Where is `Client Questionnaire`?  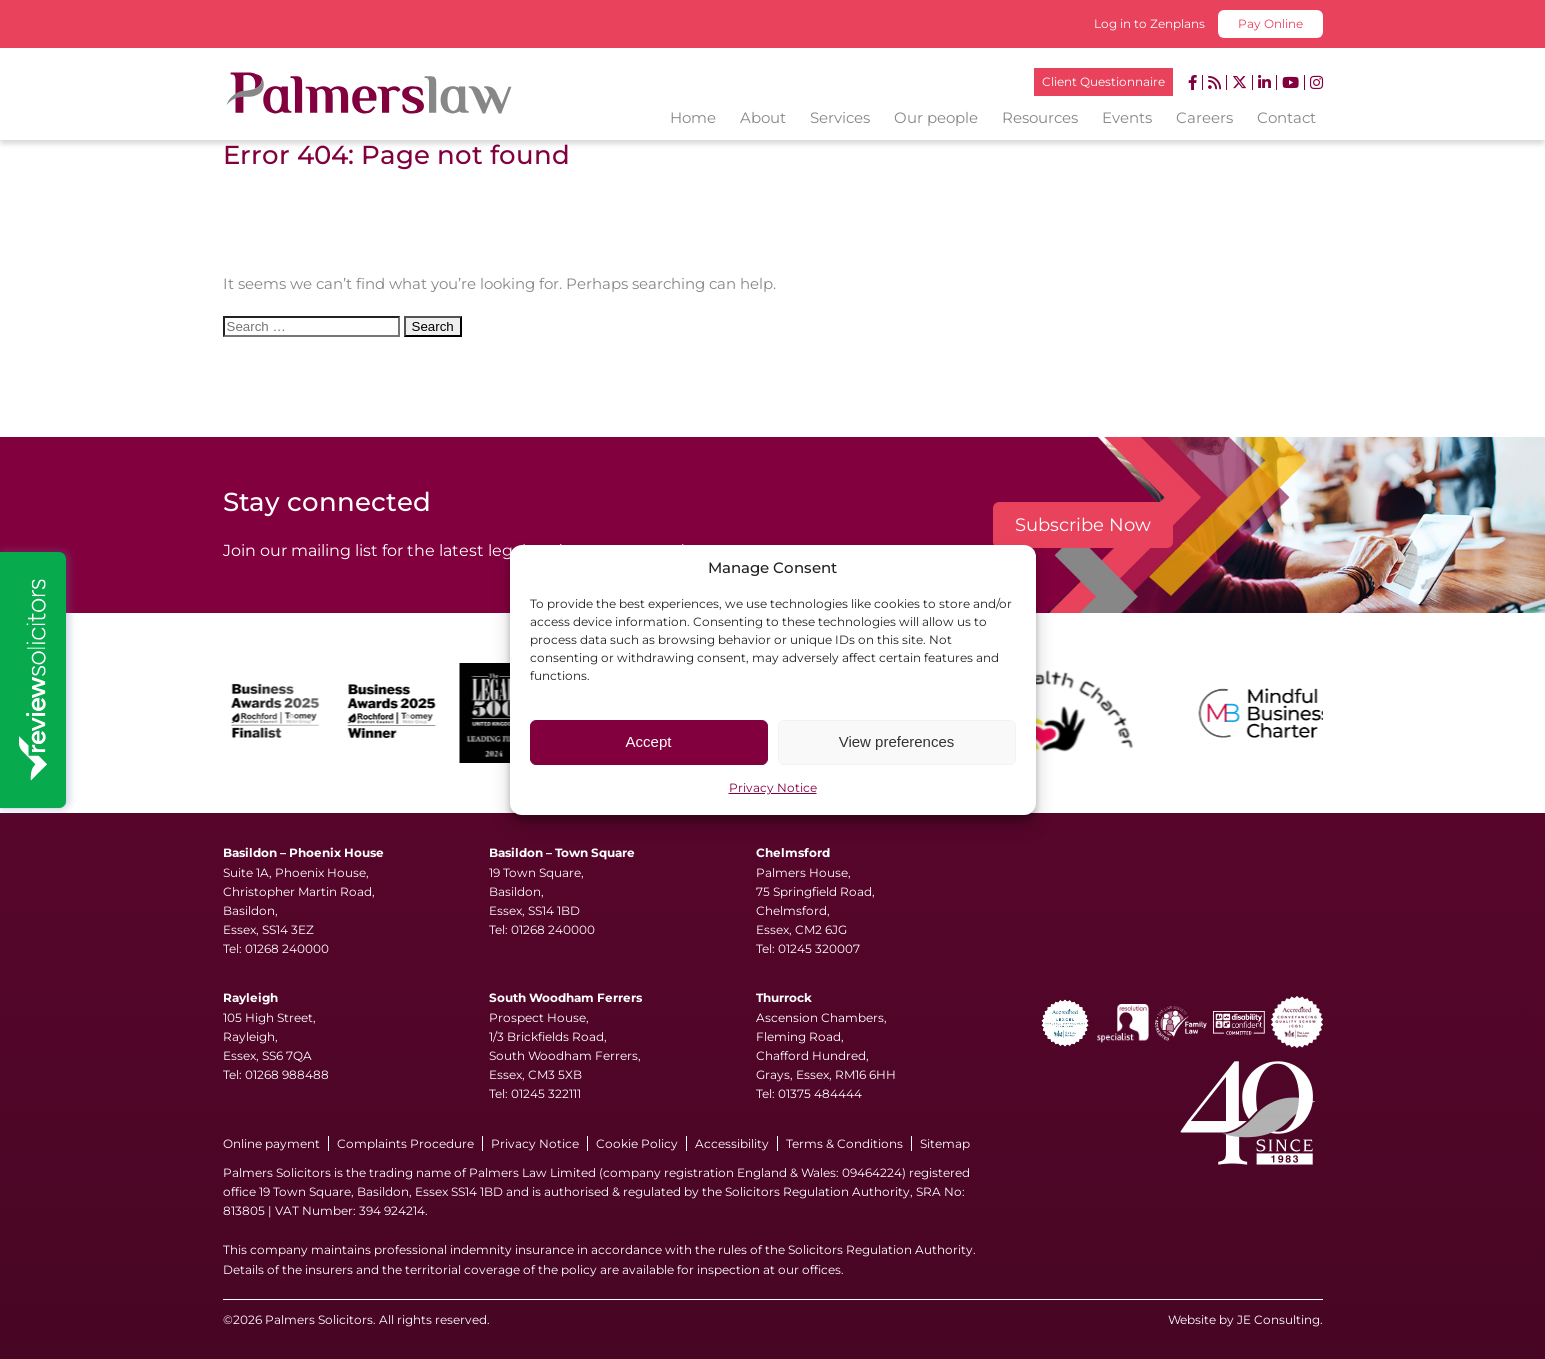 Client Questionnaire is located at coordinates (1103, 81).